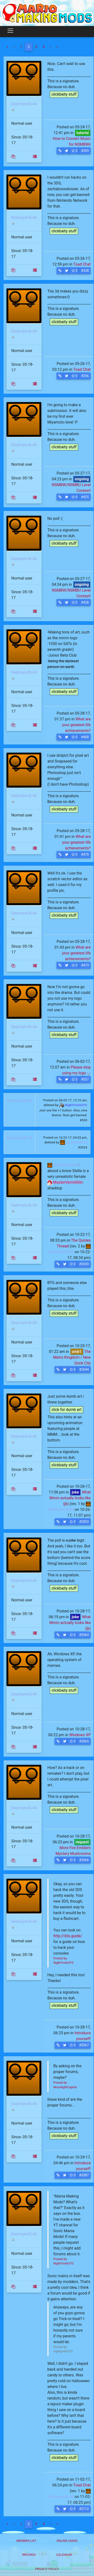  Describe the element at coordinates (84, 2045) in the screenshot. I see `#2067` at that location.